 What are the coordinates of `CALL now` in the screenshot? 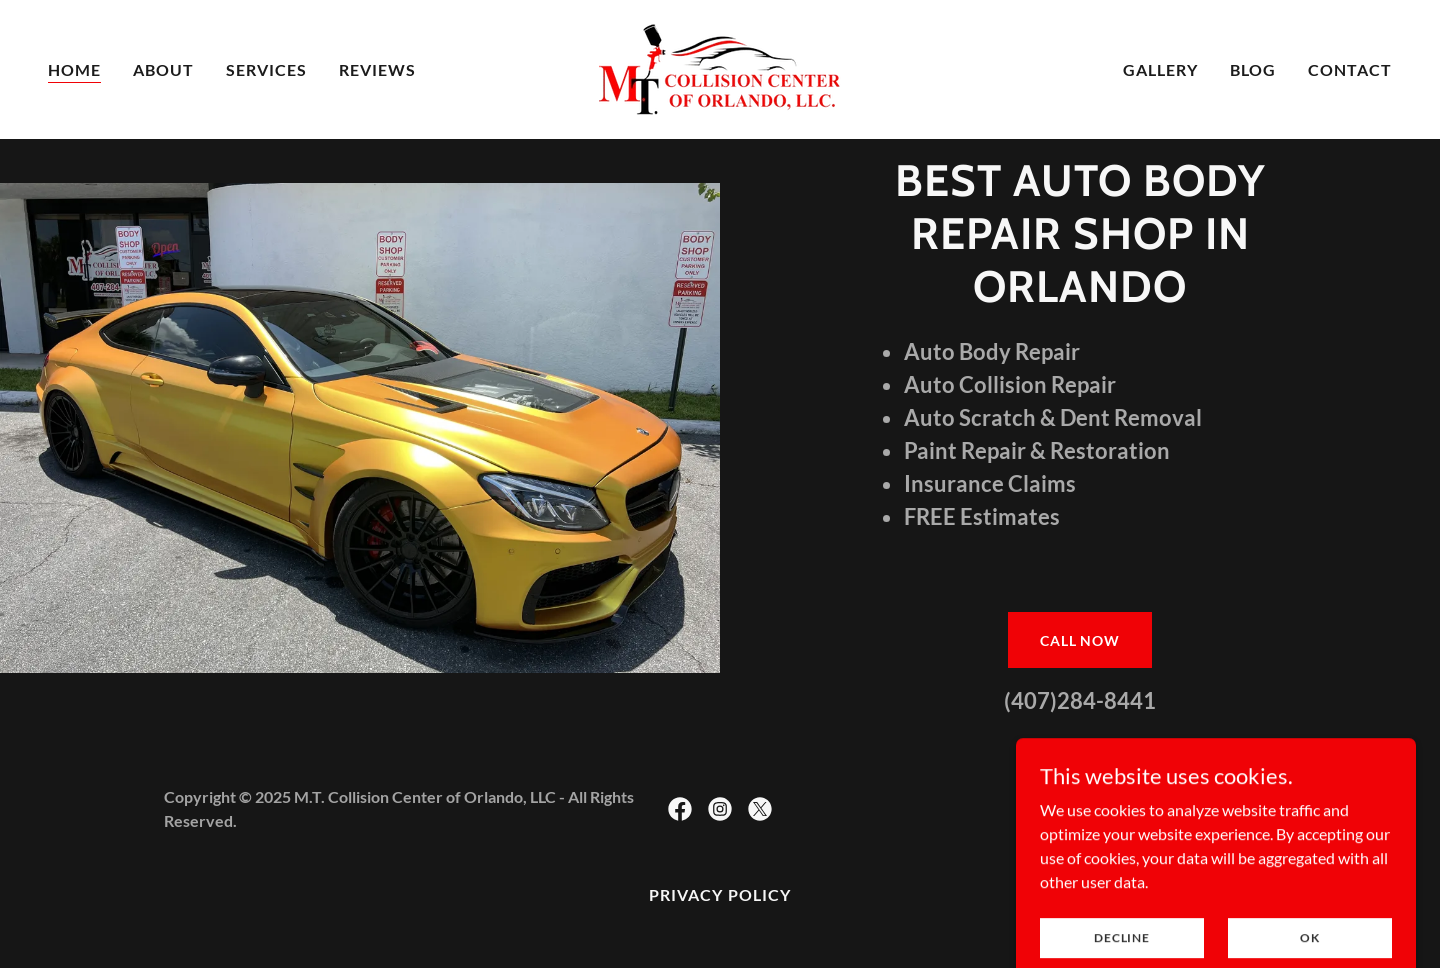 It's located at (1080, 640).